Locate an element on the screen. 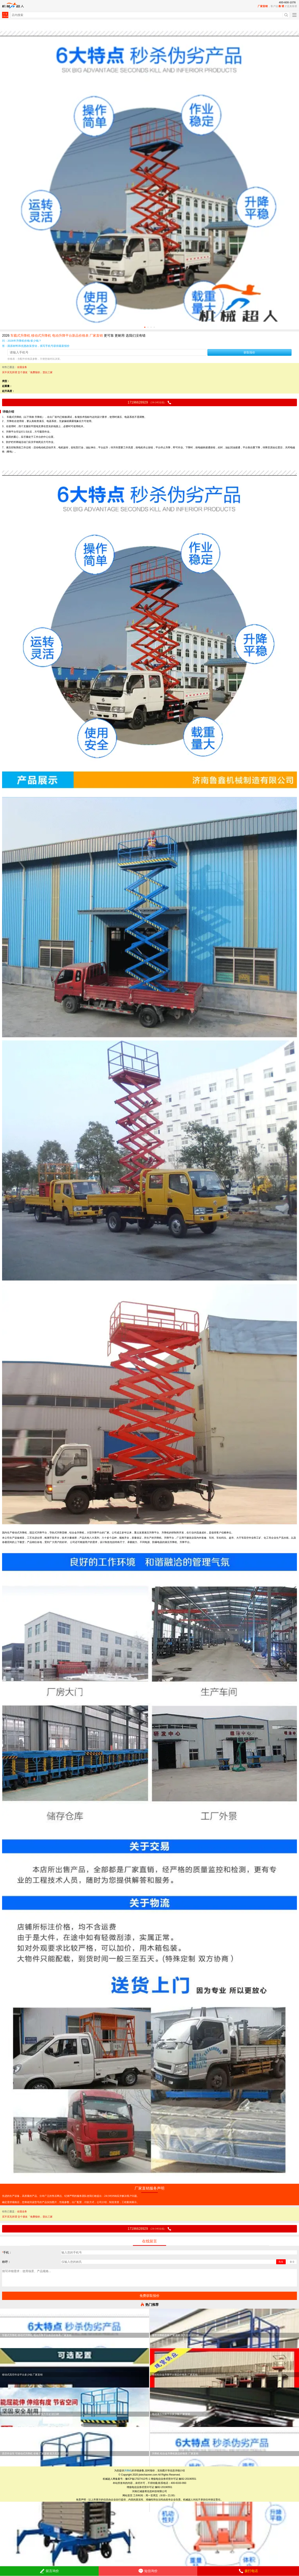 The width and height of the screenshot is (299, 2576). 拨打电话 is located at coordinates (248, 2571).